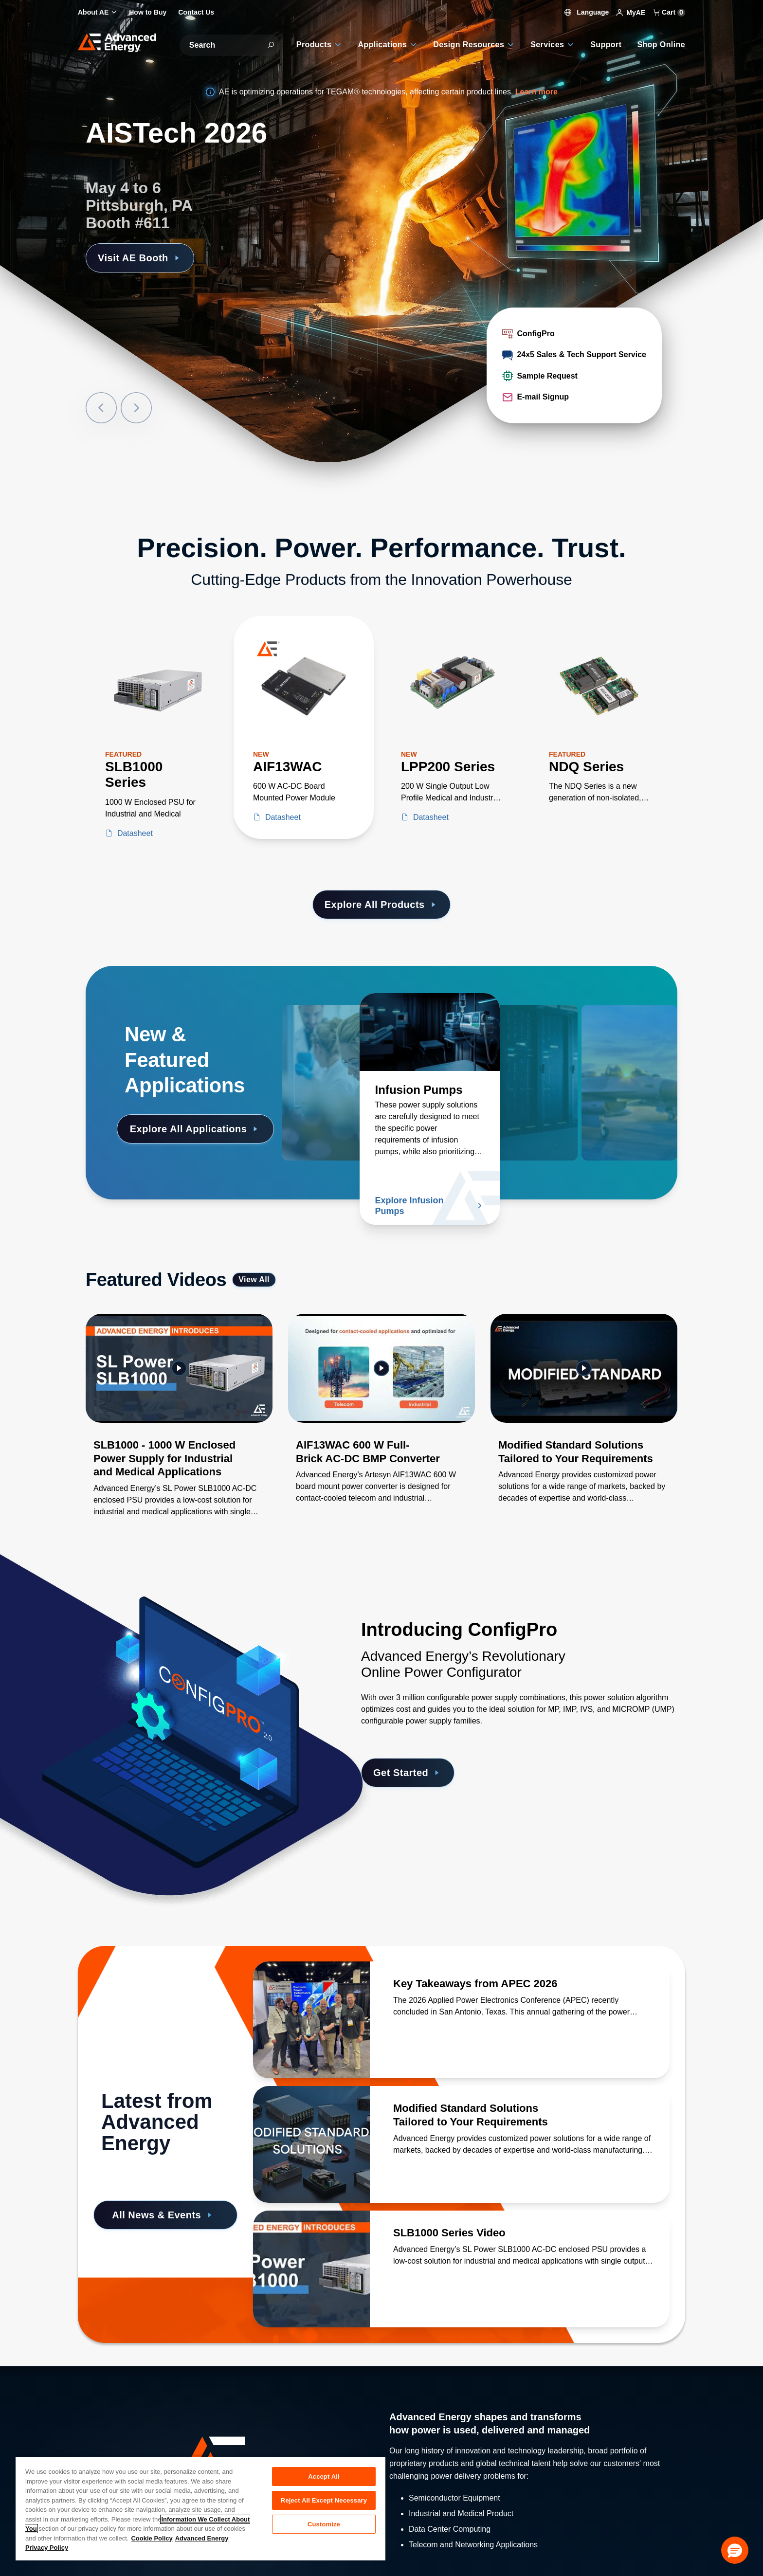  What do you see at coordinates (381, 904) in the screenshot?
I see `Explore All Products` at bounding box center [381, 904].